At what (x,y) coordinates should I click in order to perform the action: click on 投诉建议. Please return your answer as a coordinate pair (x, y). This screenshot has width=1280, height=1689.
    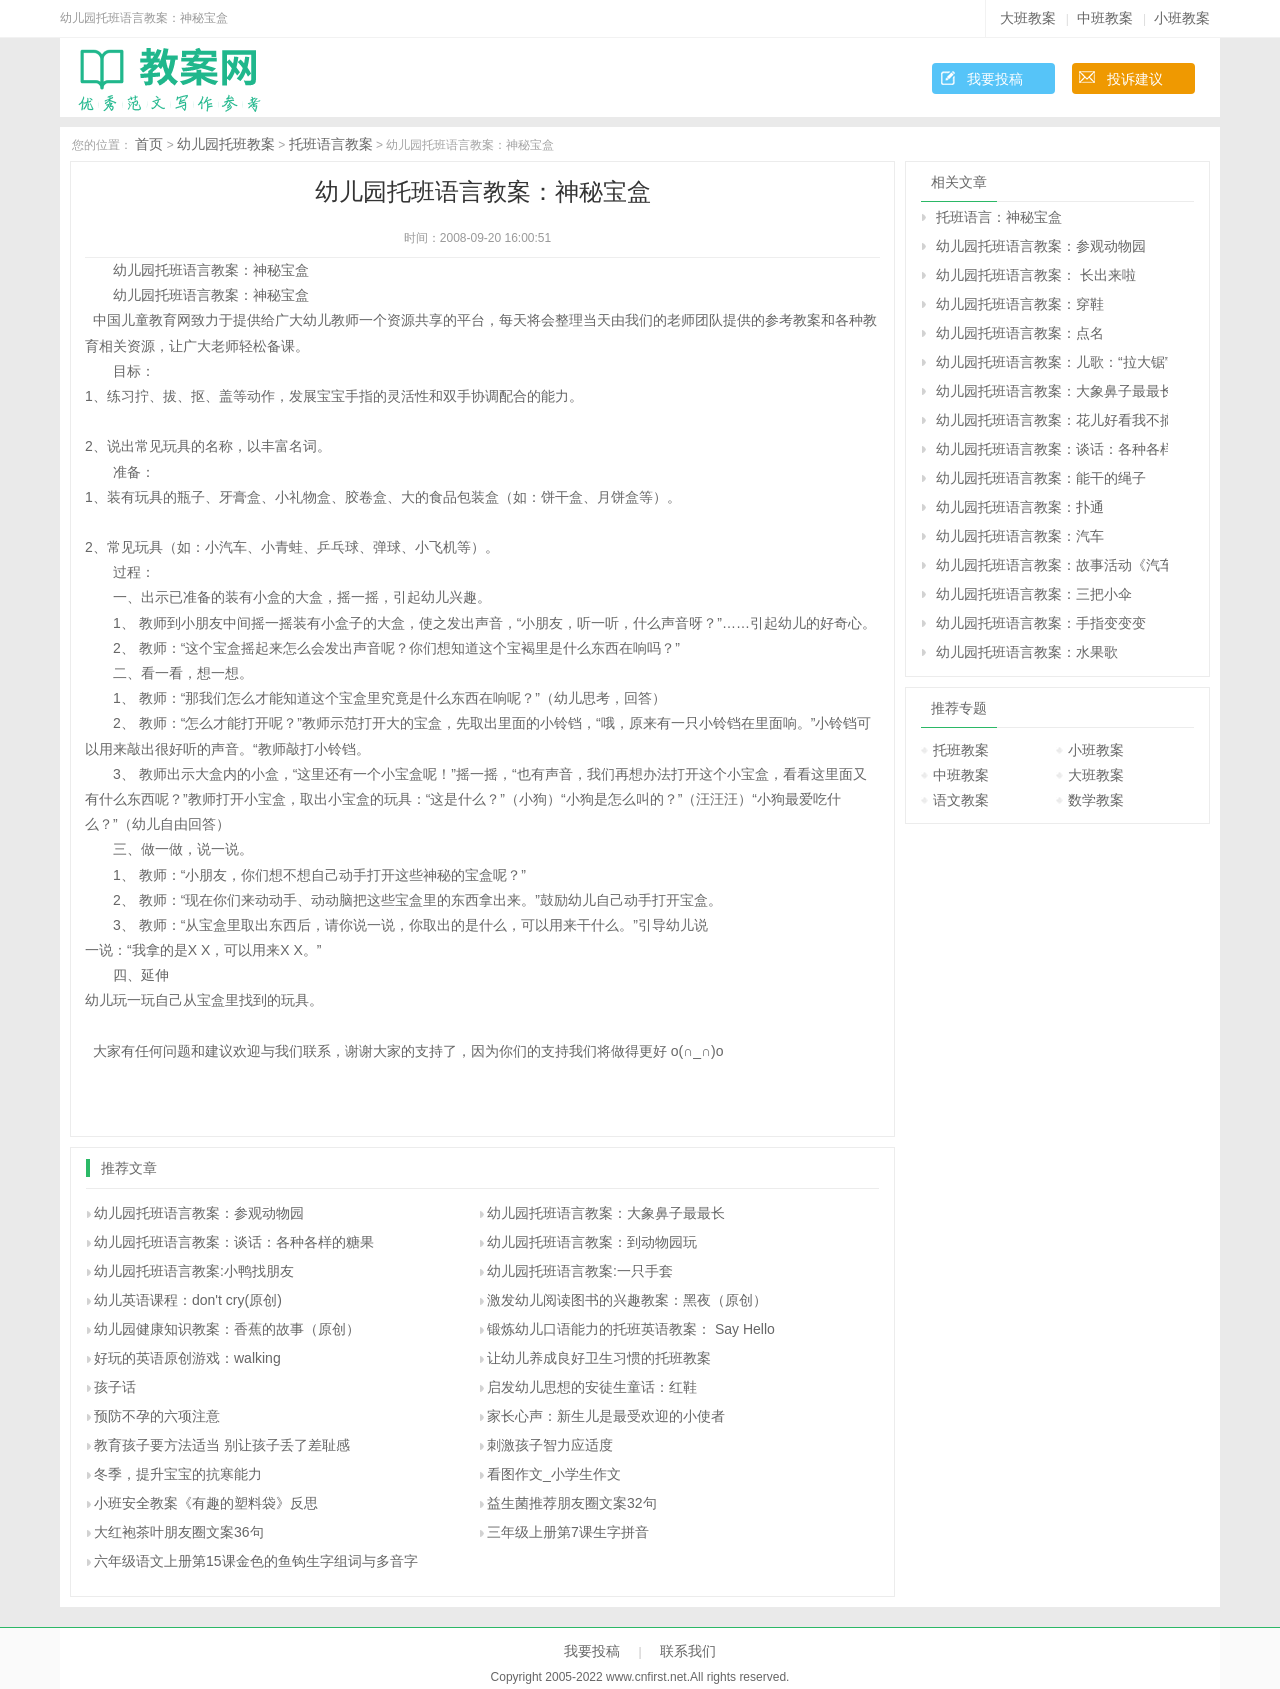
    Looking at the image, I should click on (1135, 79).